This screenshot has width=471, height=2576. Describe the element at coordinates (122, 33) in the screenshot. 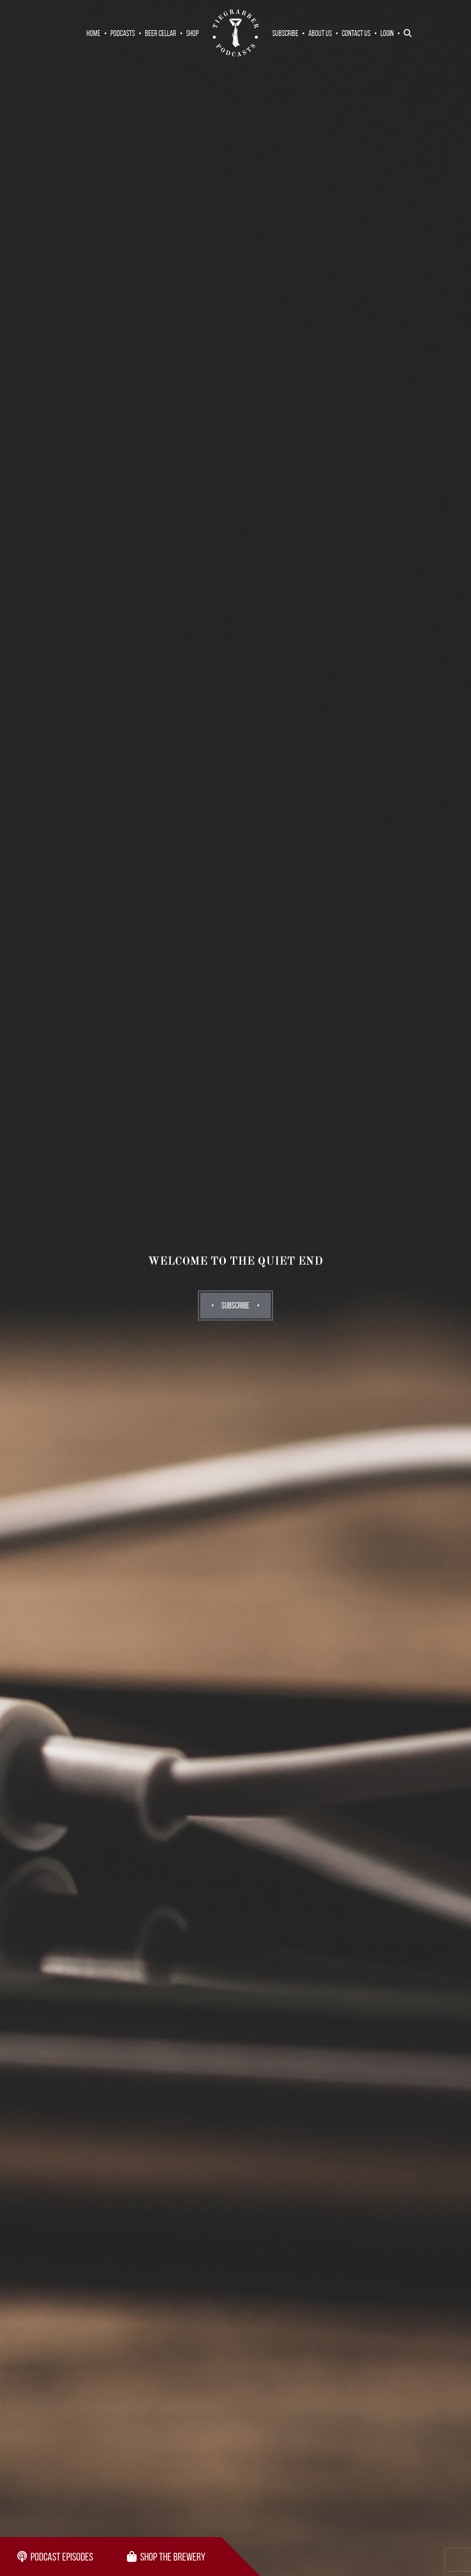

I see `Podcasts` at that location.